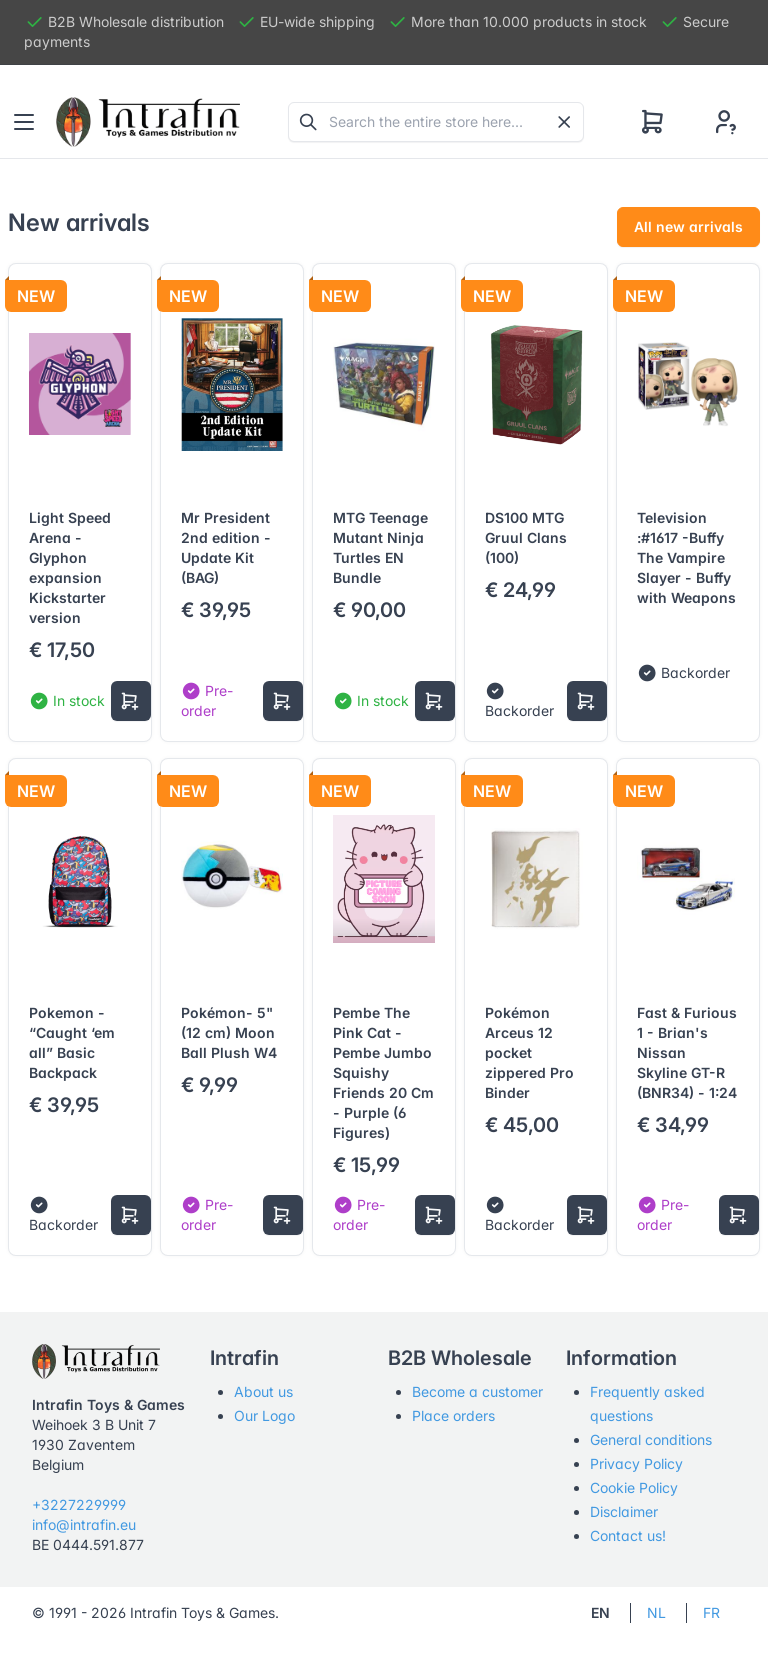 Image resolution: width=768 pixels, height=1655 pixels. I want to click on Cookie Policy, so click(634, 1487).